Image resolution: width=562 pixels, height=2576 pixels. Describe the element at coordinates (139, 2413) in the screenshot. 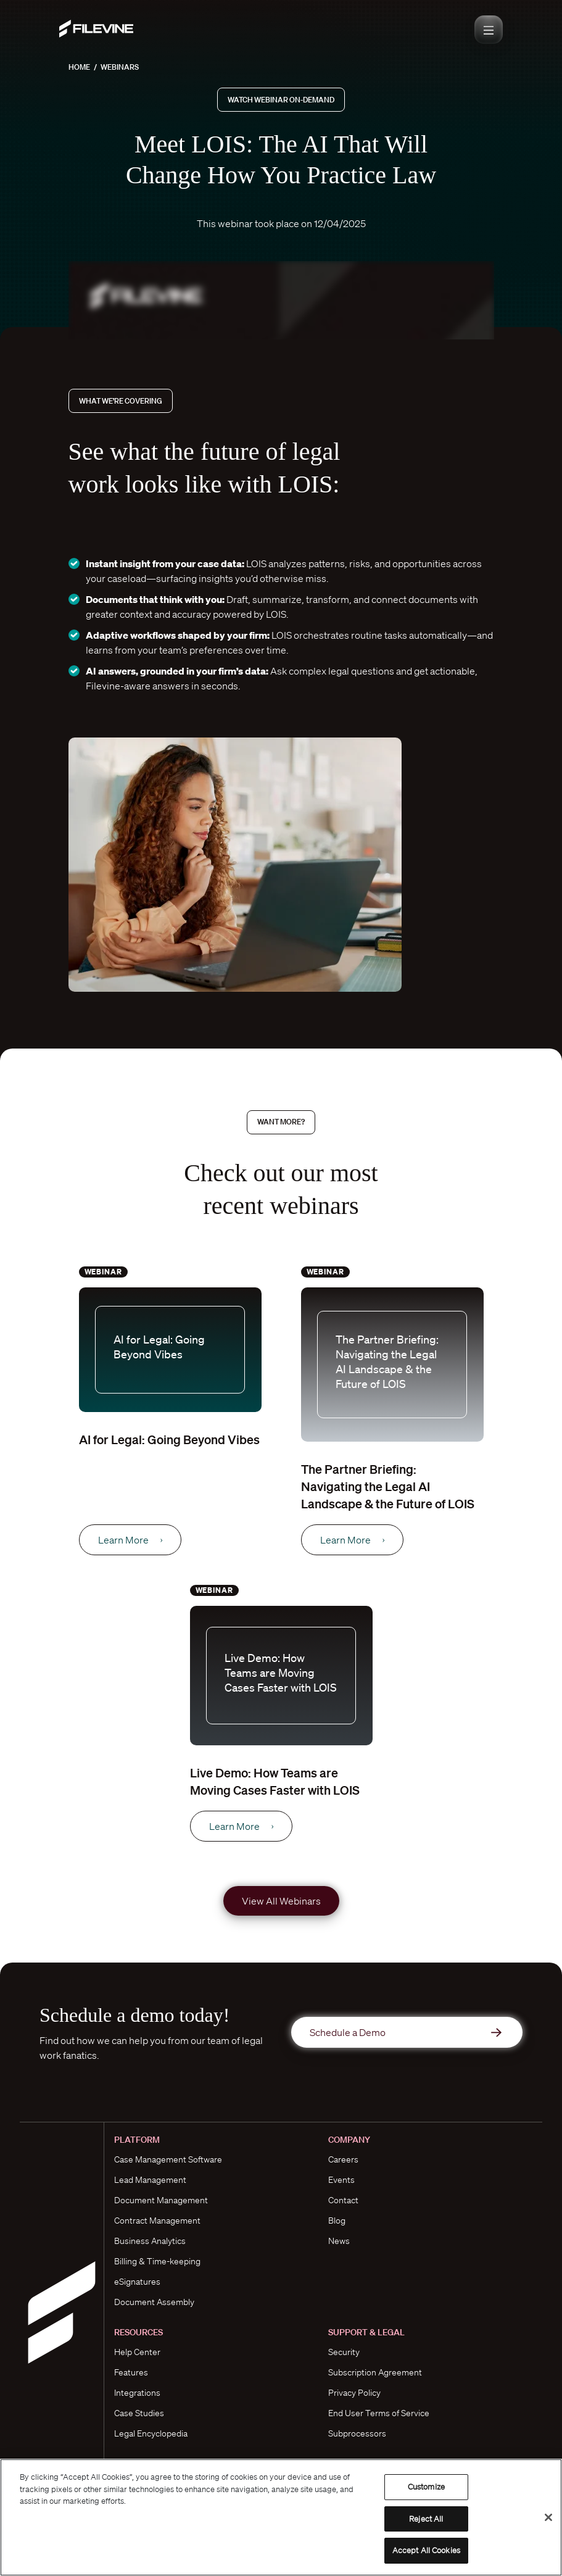

I see `Case Studies` at that location.